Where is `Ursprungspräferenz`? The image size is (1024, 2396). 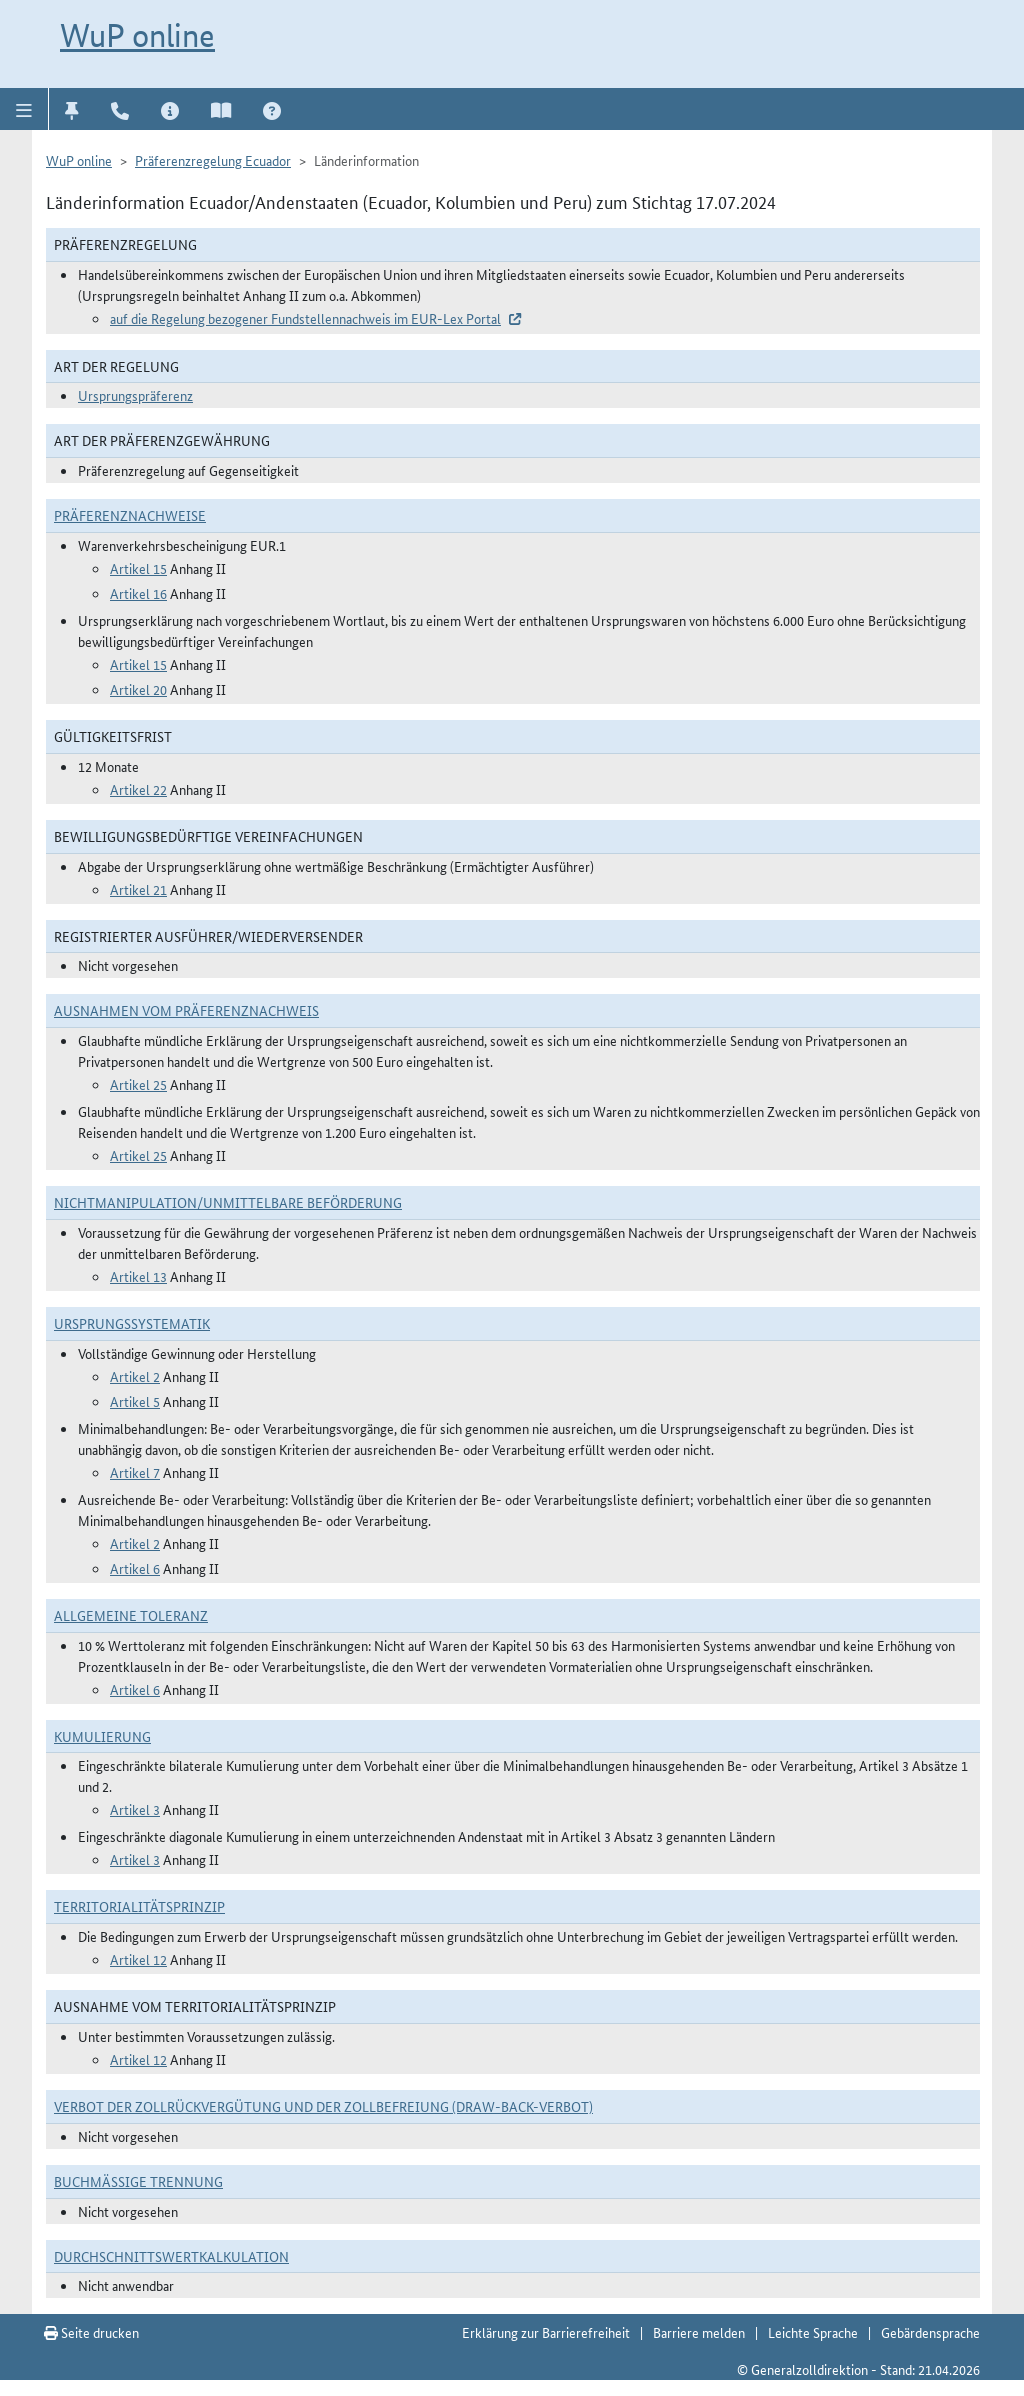
Ursprungspräferenz is located at coordinates (135, 395).